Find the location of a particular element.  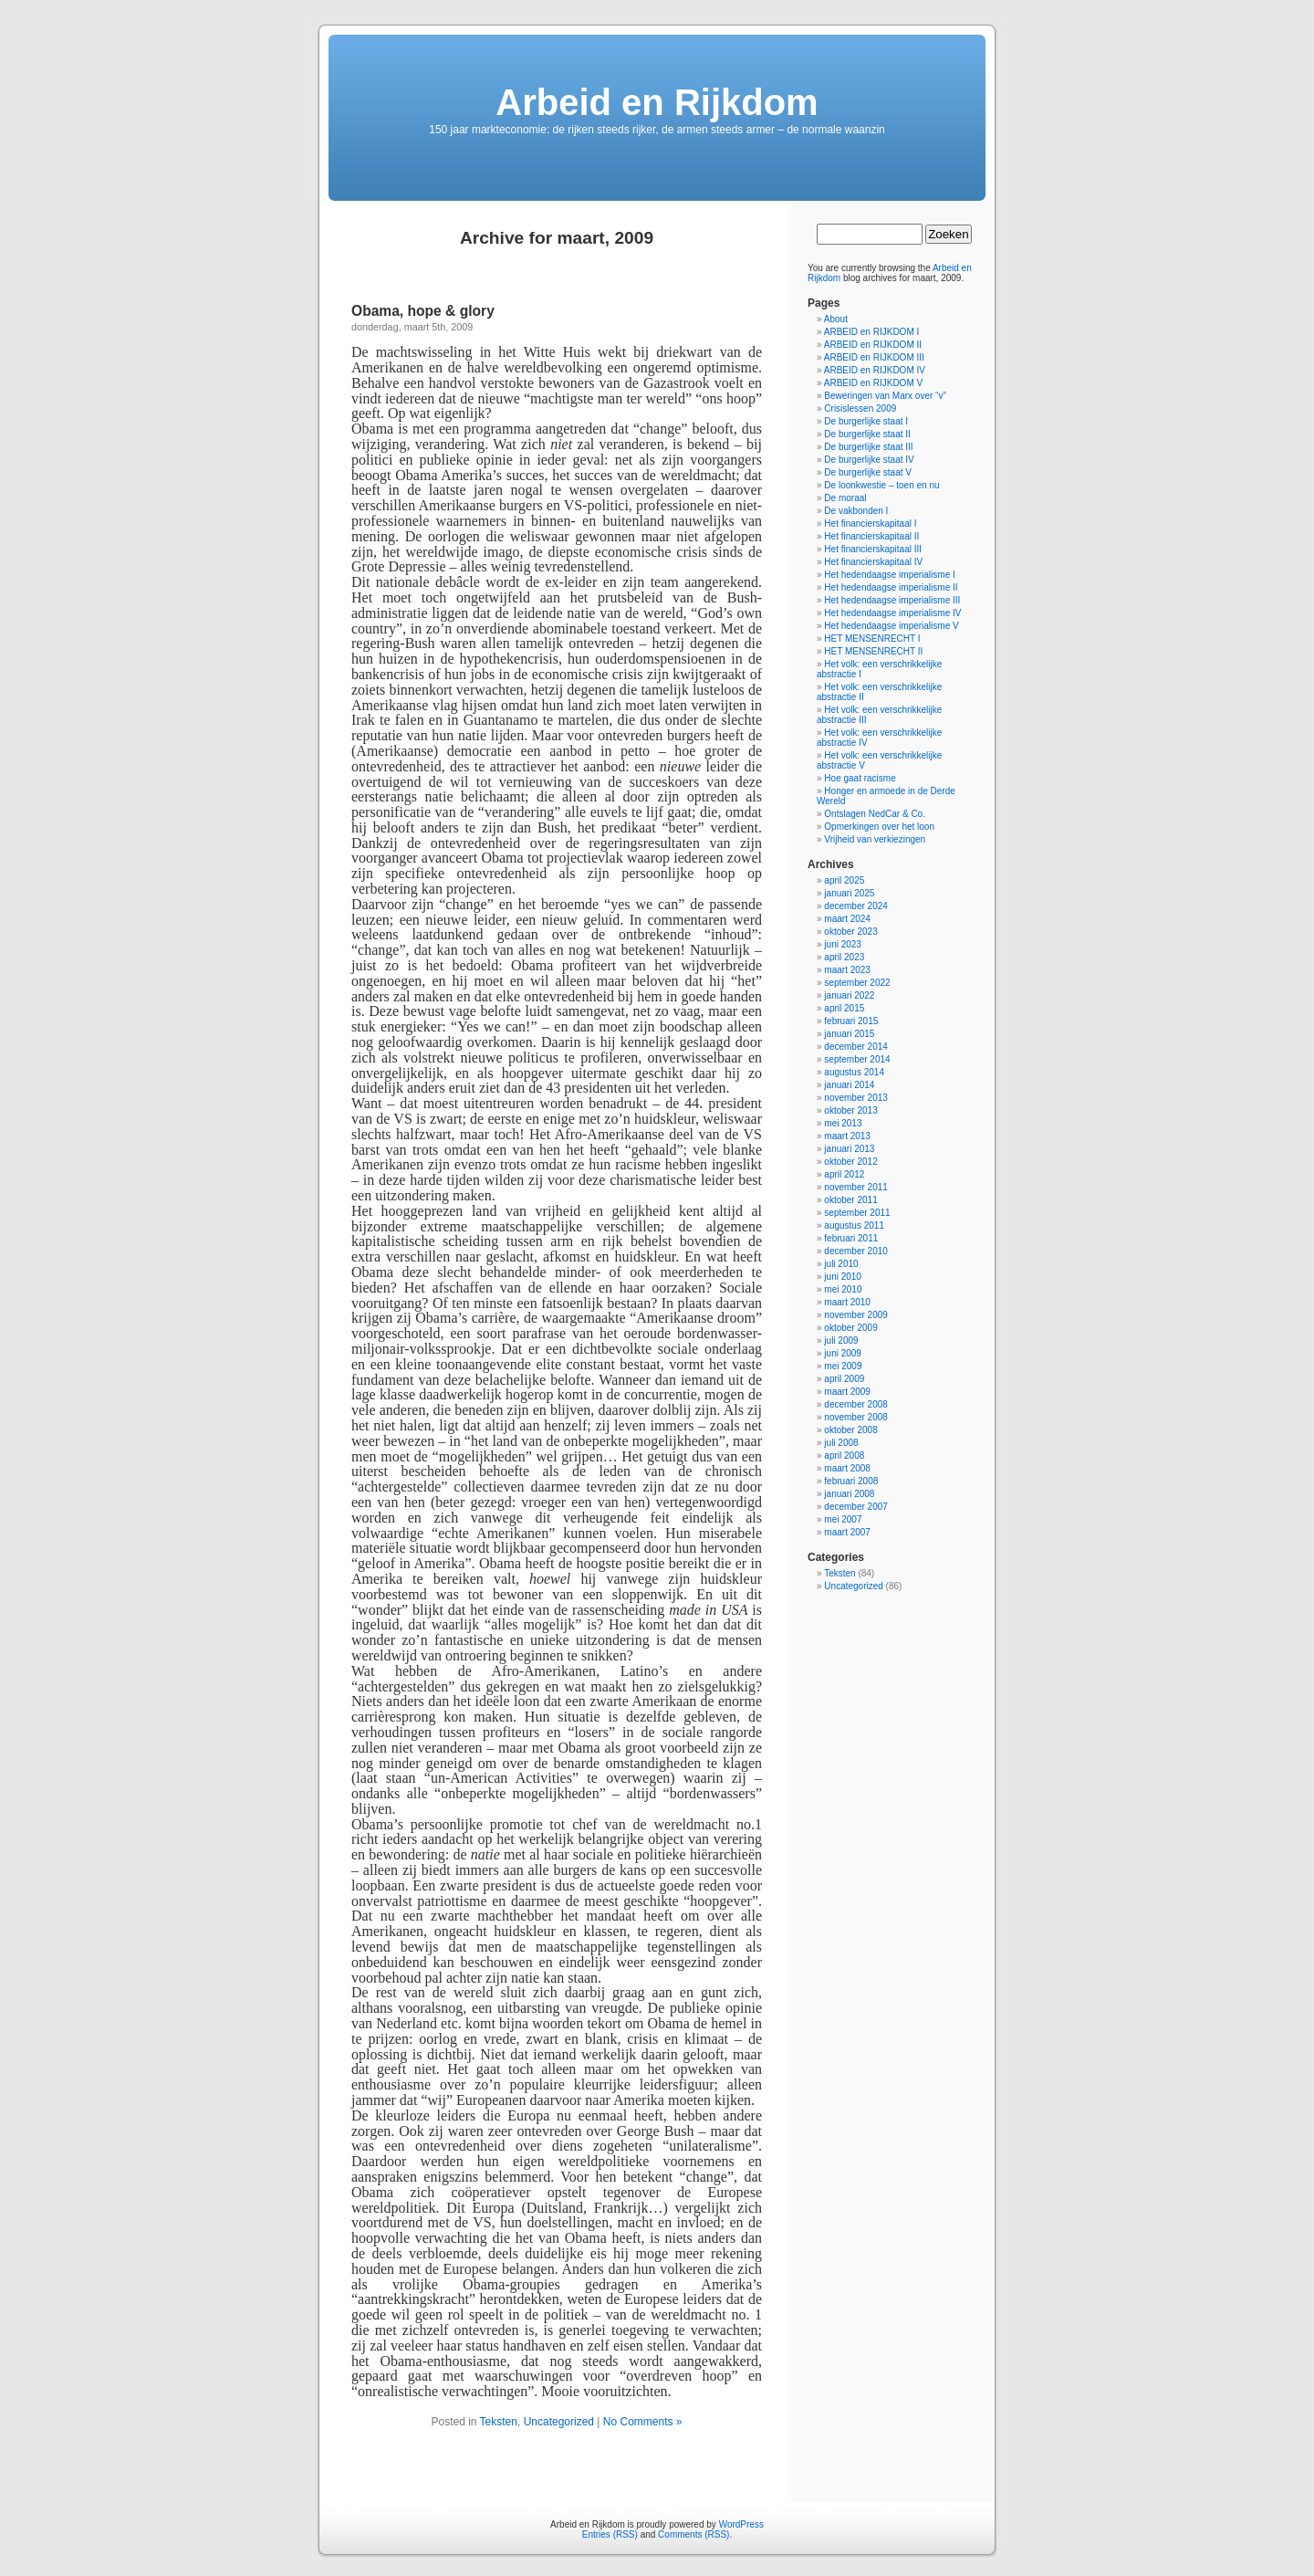

De loonkwestie – toen en nu is located at coordinates (881, 485).